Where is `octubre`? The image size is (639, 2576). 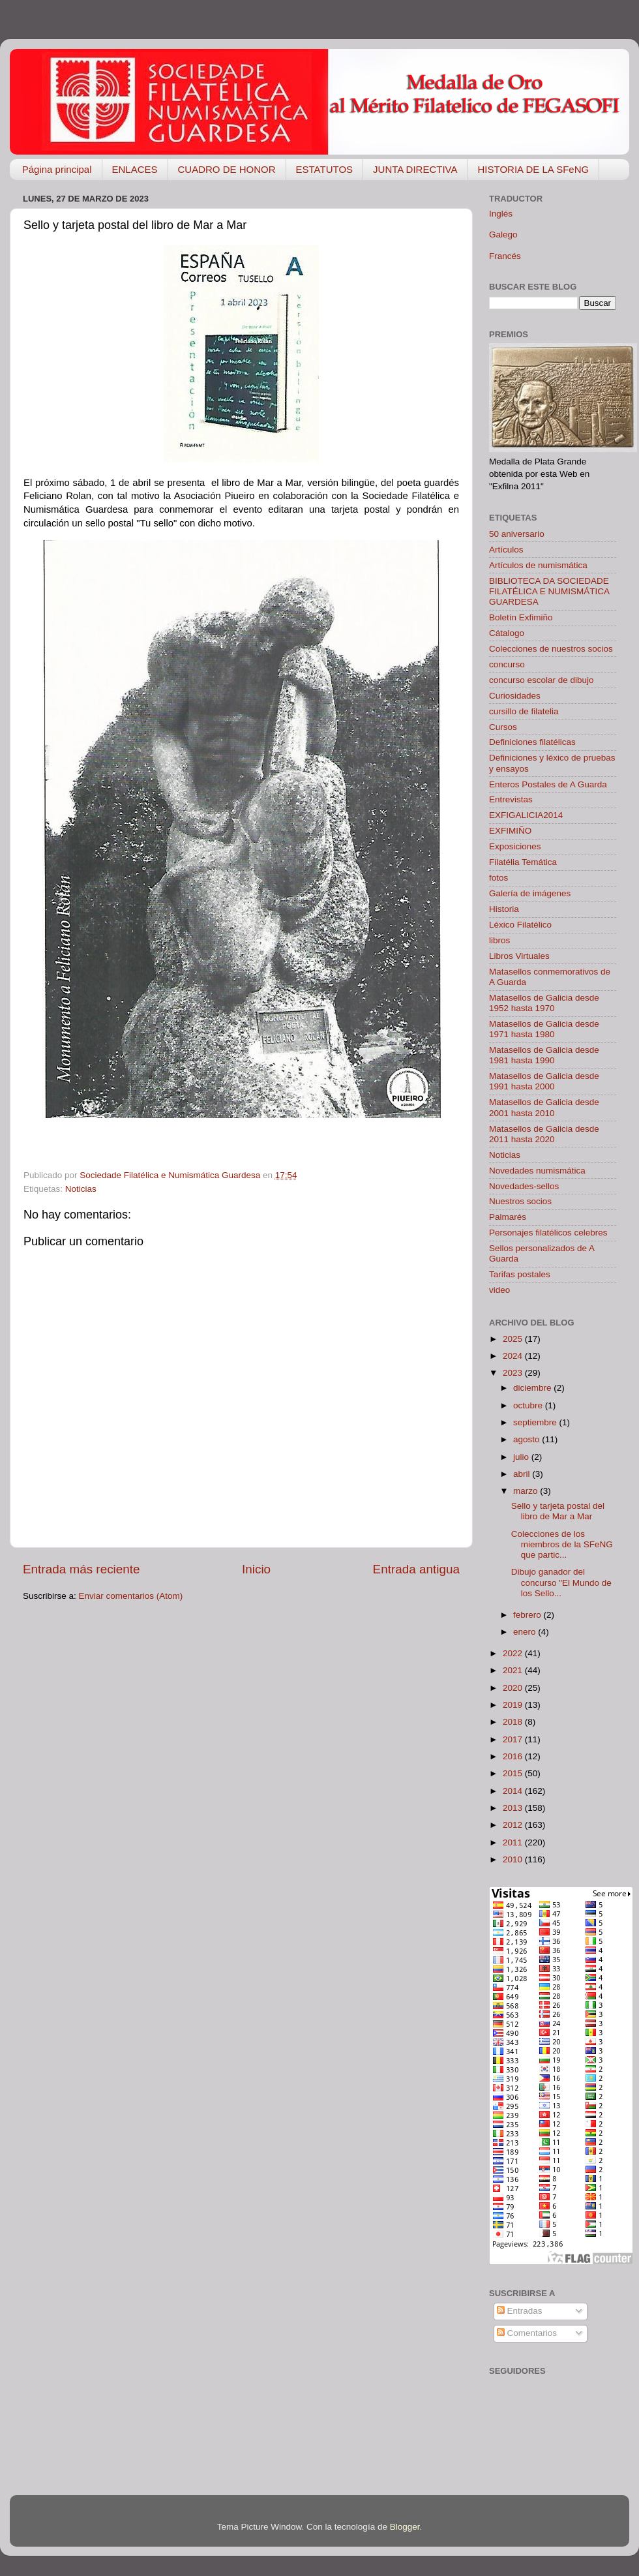
octubre is located at coordinates (529, 1405).